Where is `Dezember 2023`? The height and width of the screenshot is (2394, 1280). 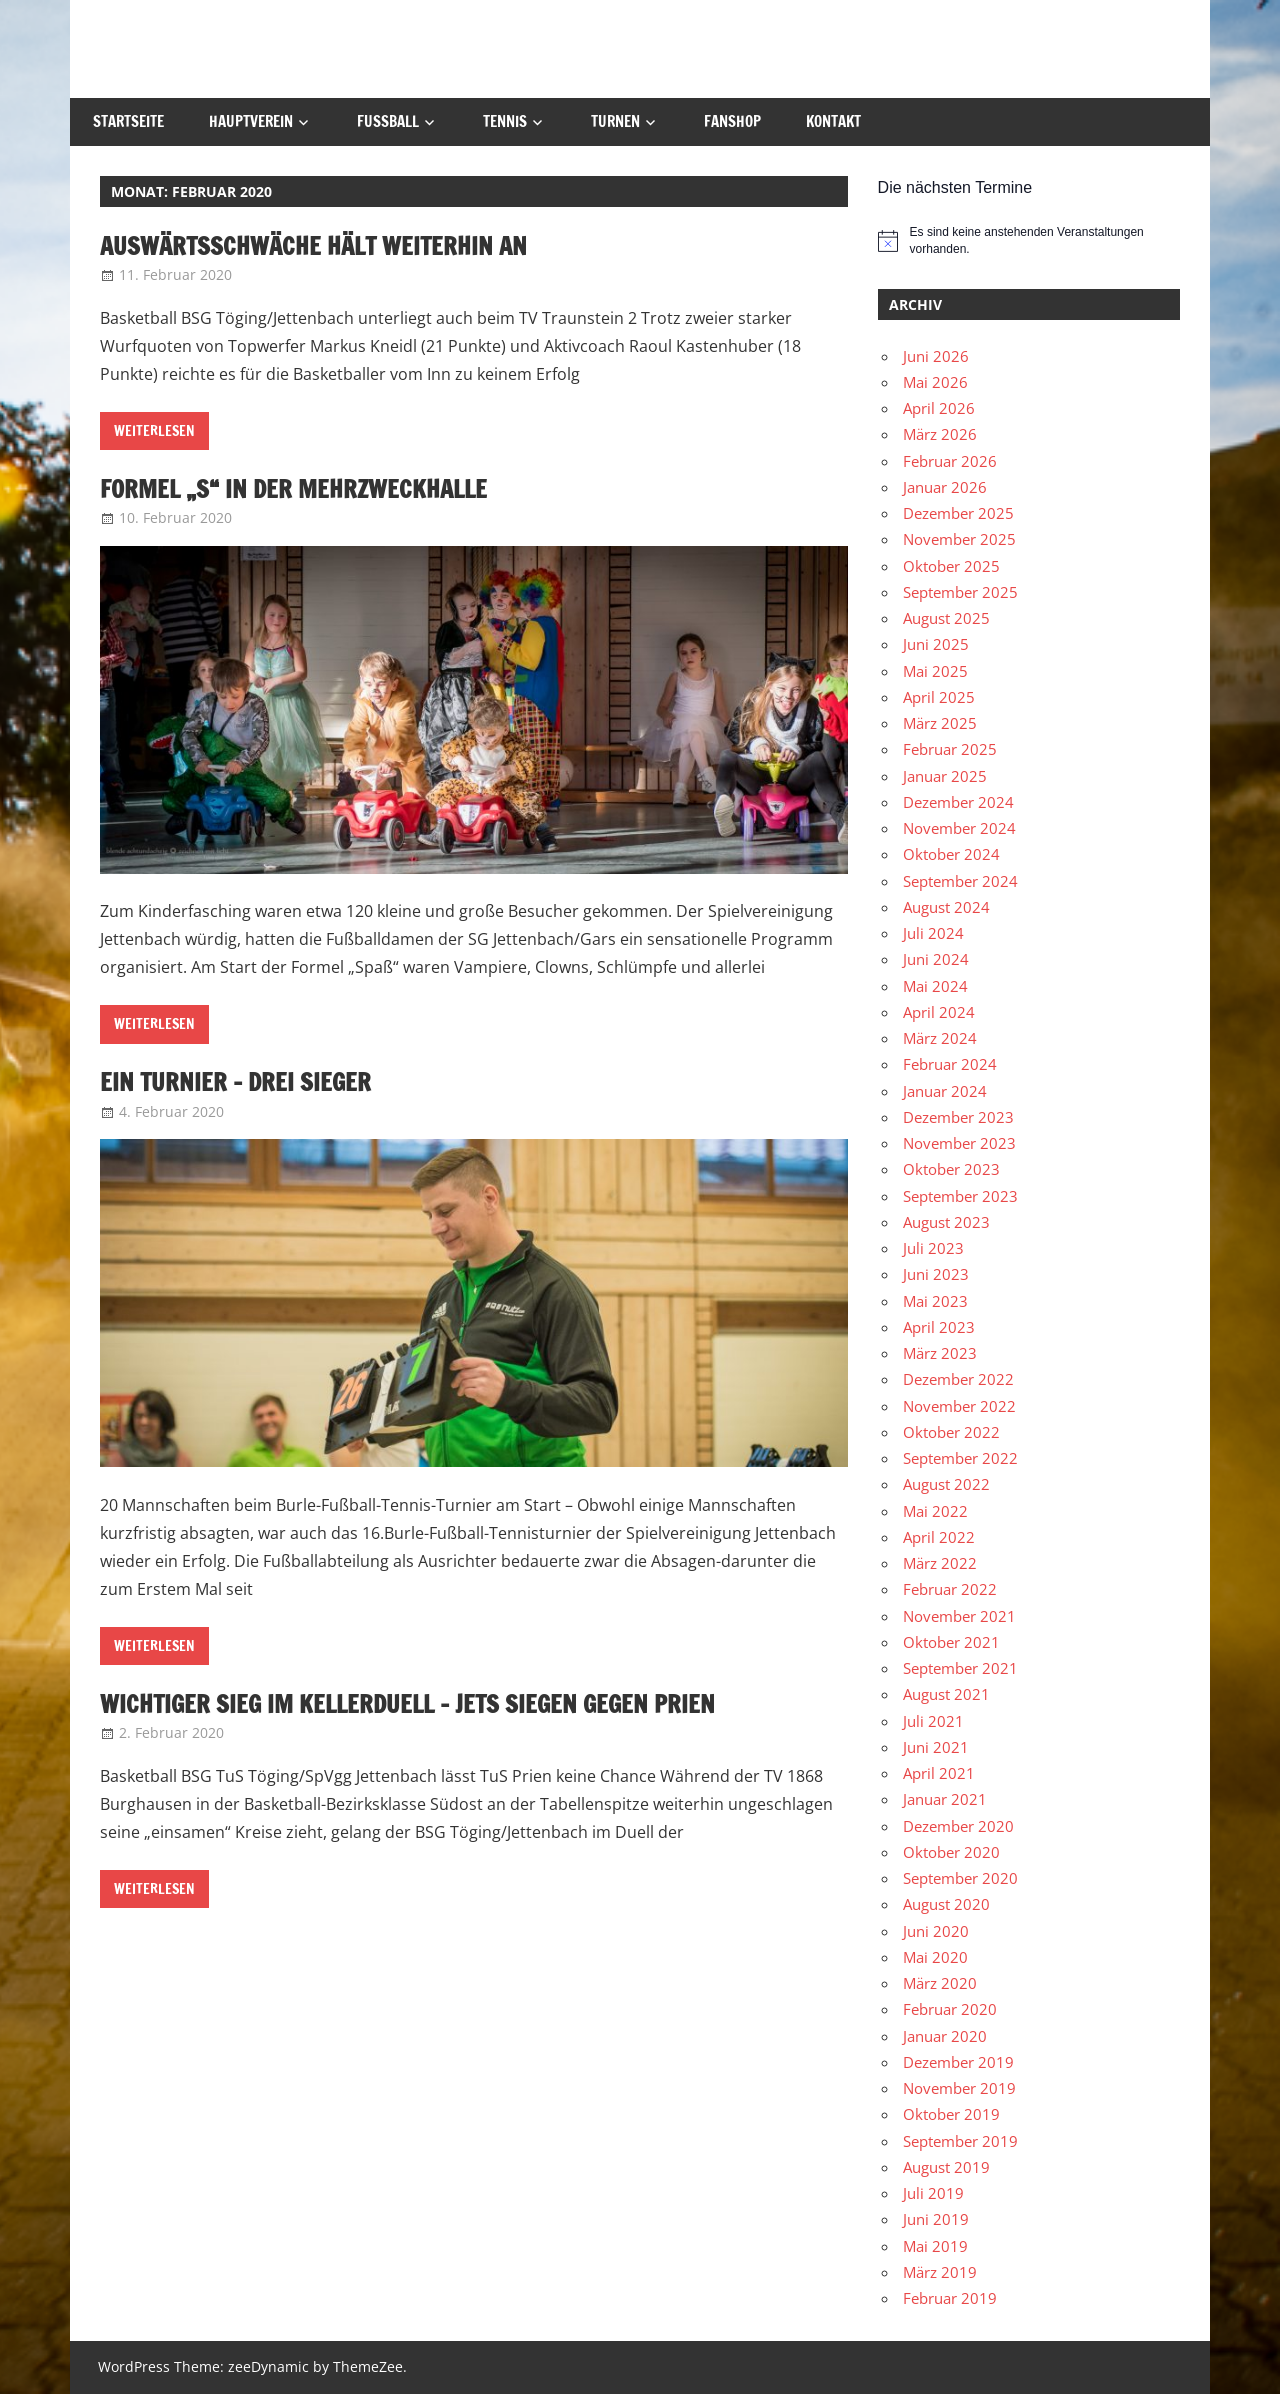
Dezember 2023 is located at coordinates (958, 1117).